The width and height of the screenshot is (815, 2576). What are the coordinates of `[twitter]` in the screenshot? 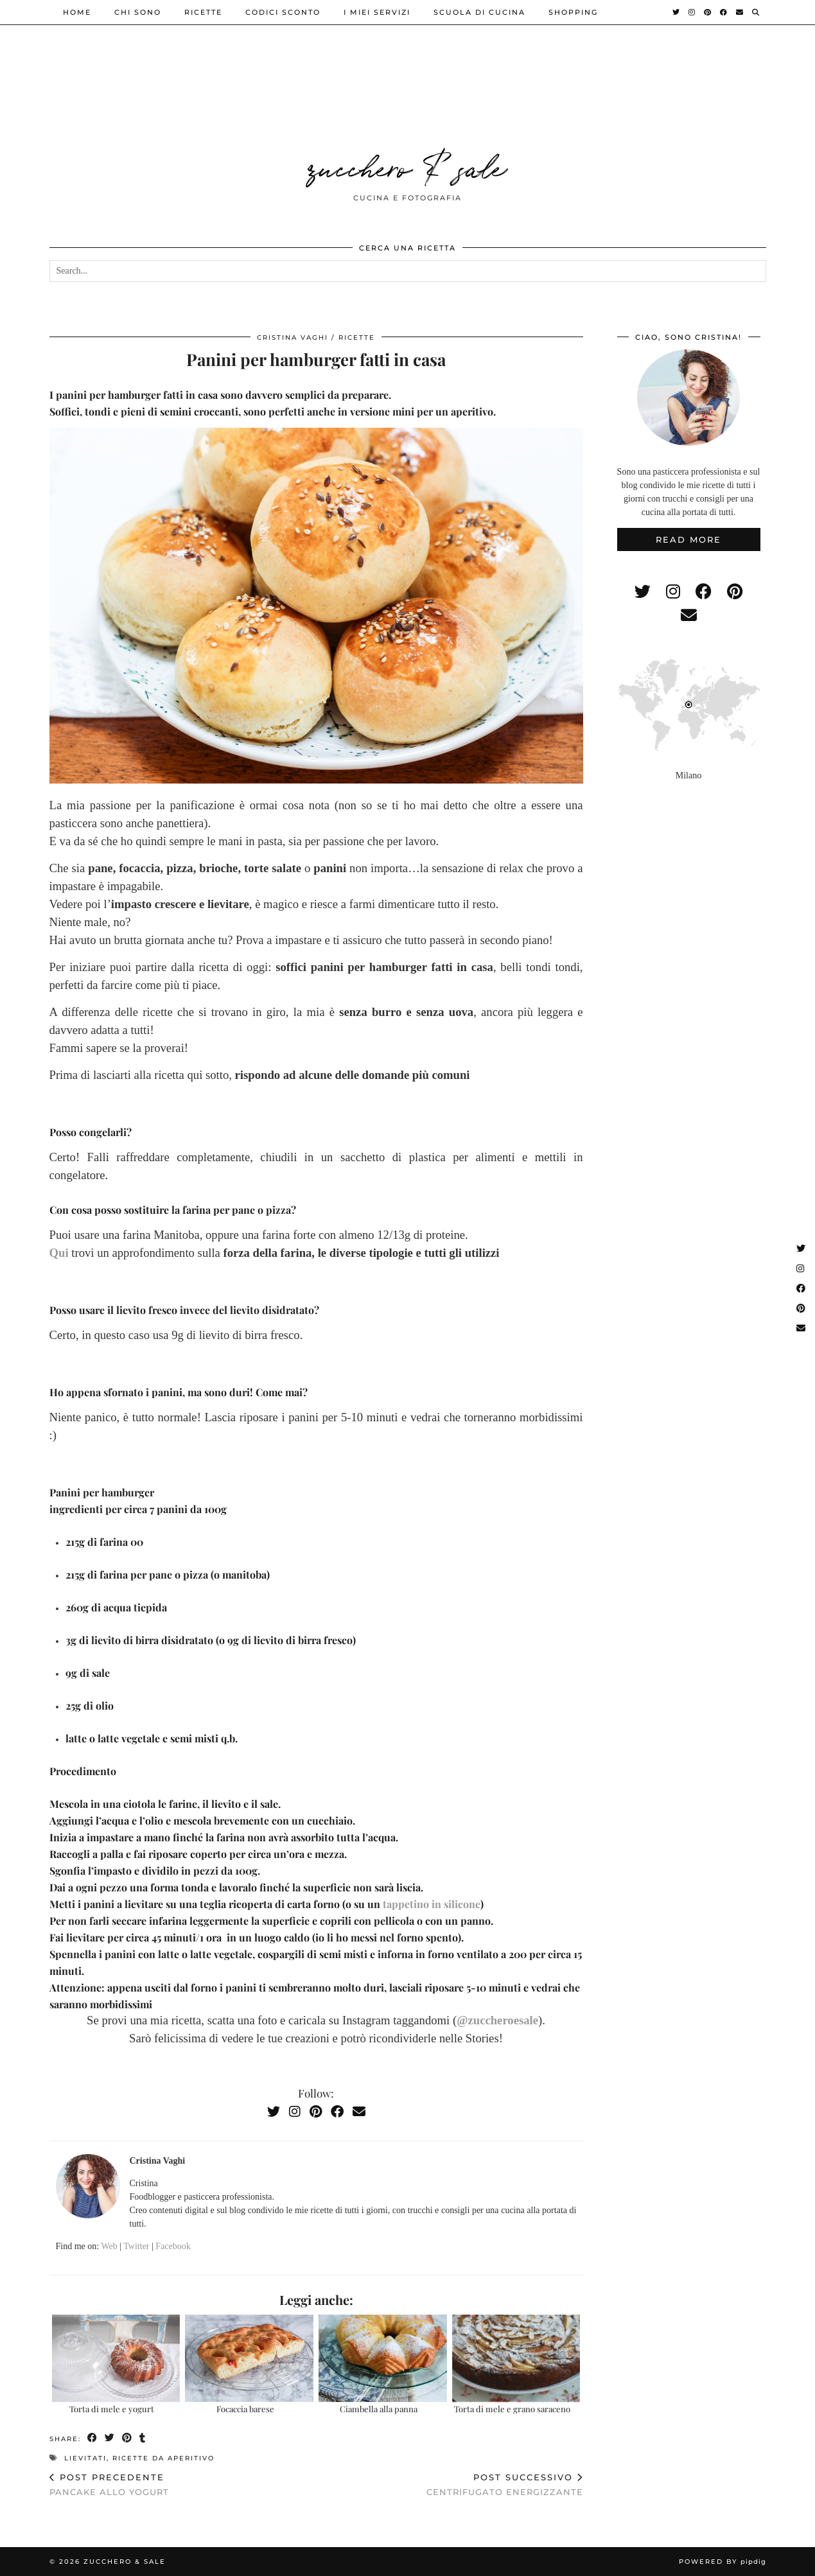 It's located at (643, 591).